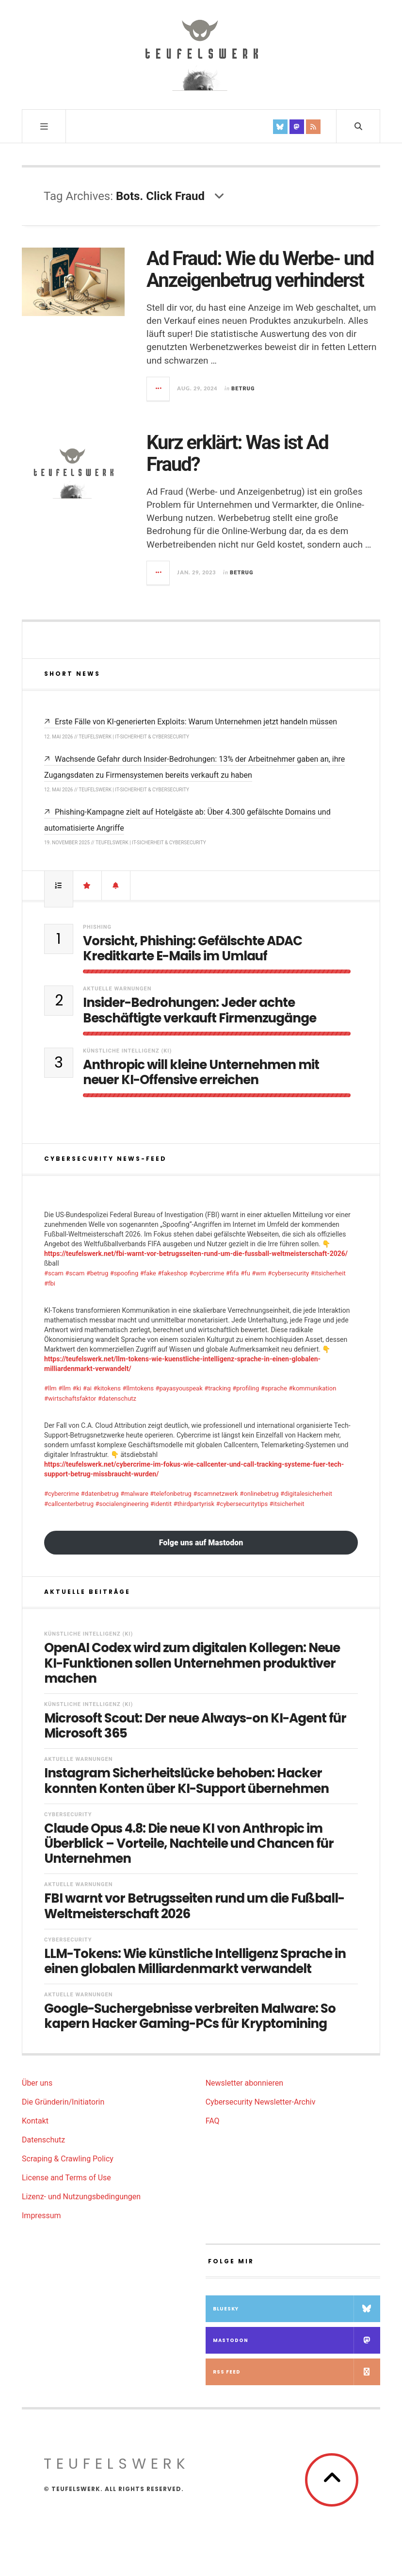  I want to click on #cybercrime, so click(206, 1273).